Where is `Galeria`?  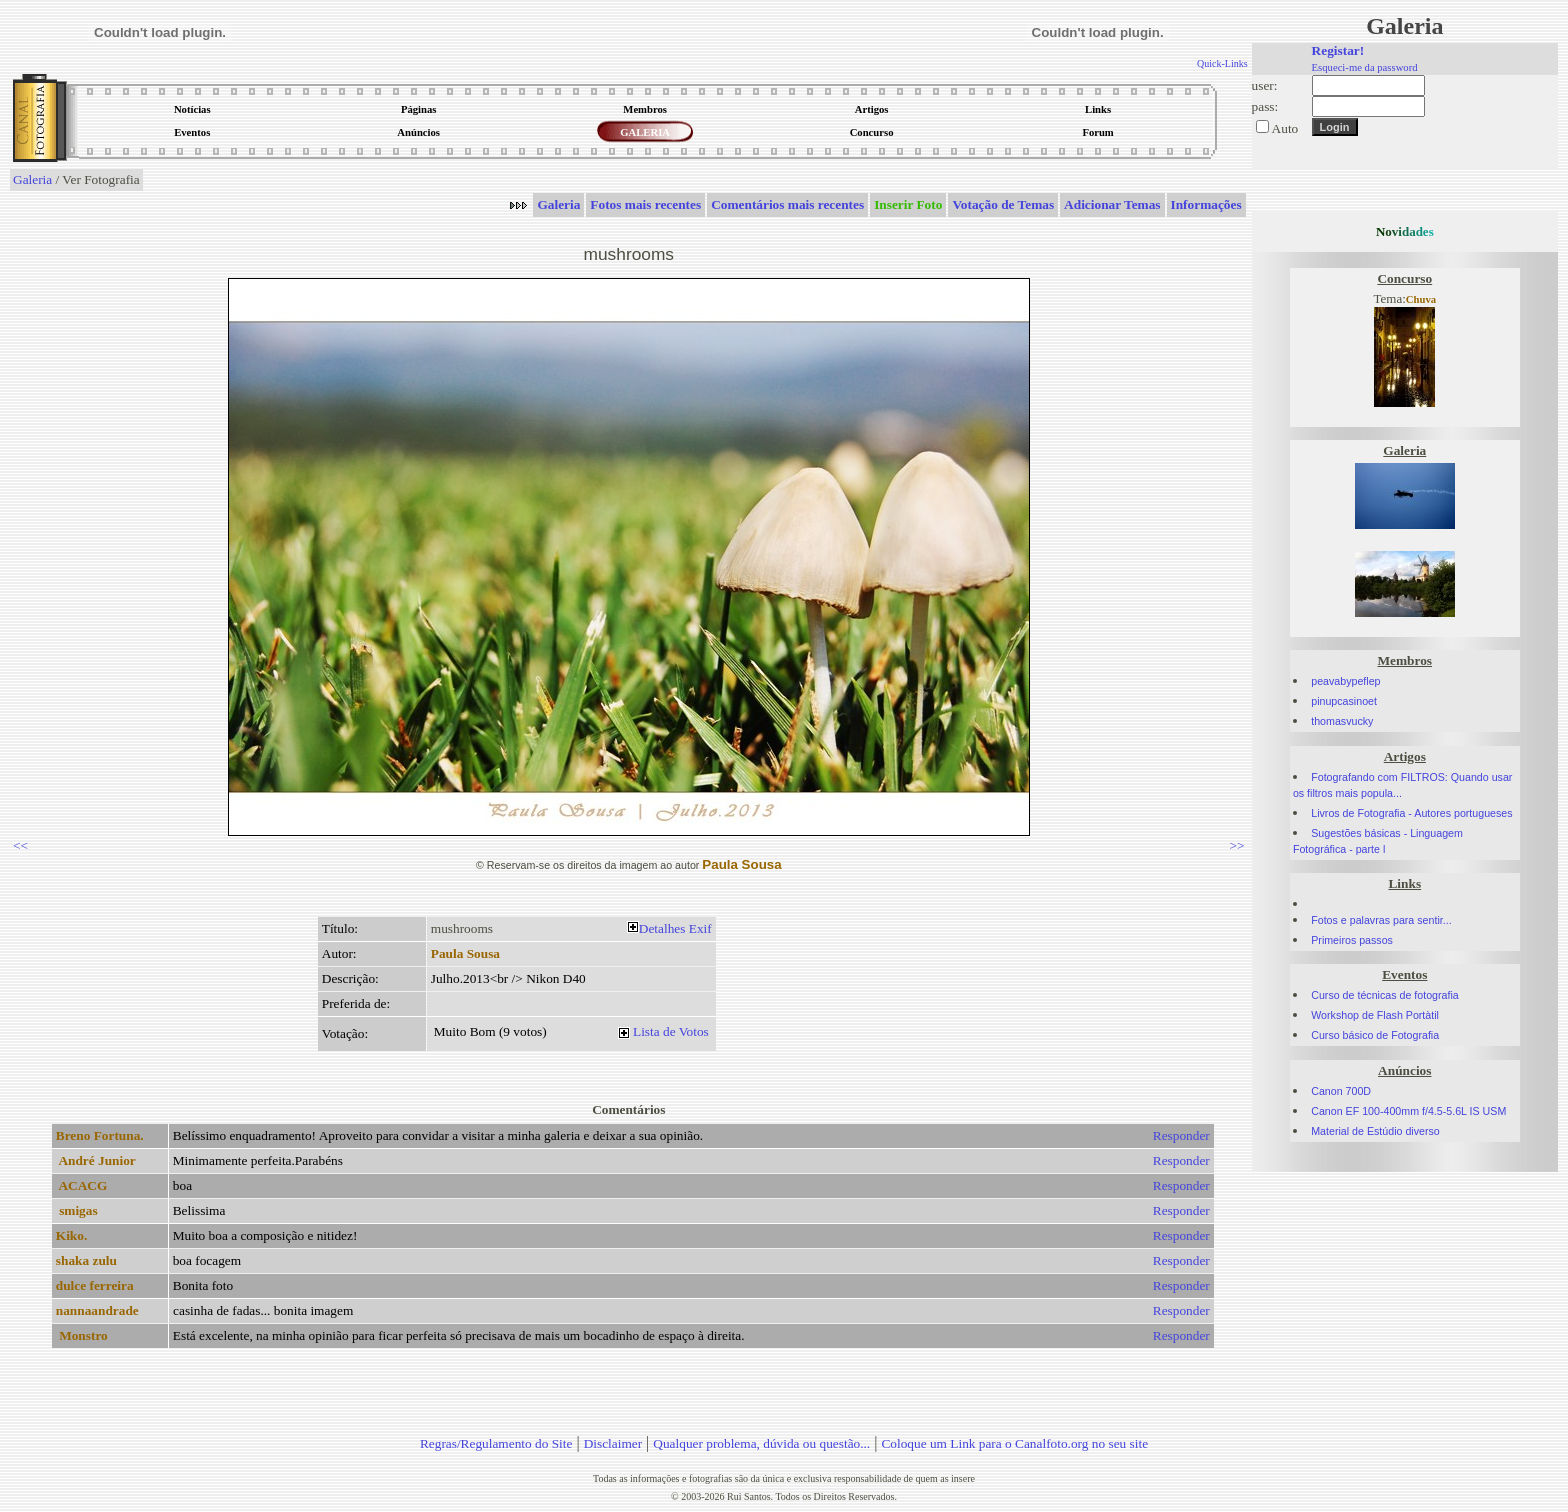
Galeria is located at coordinates (32, 179).